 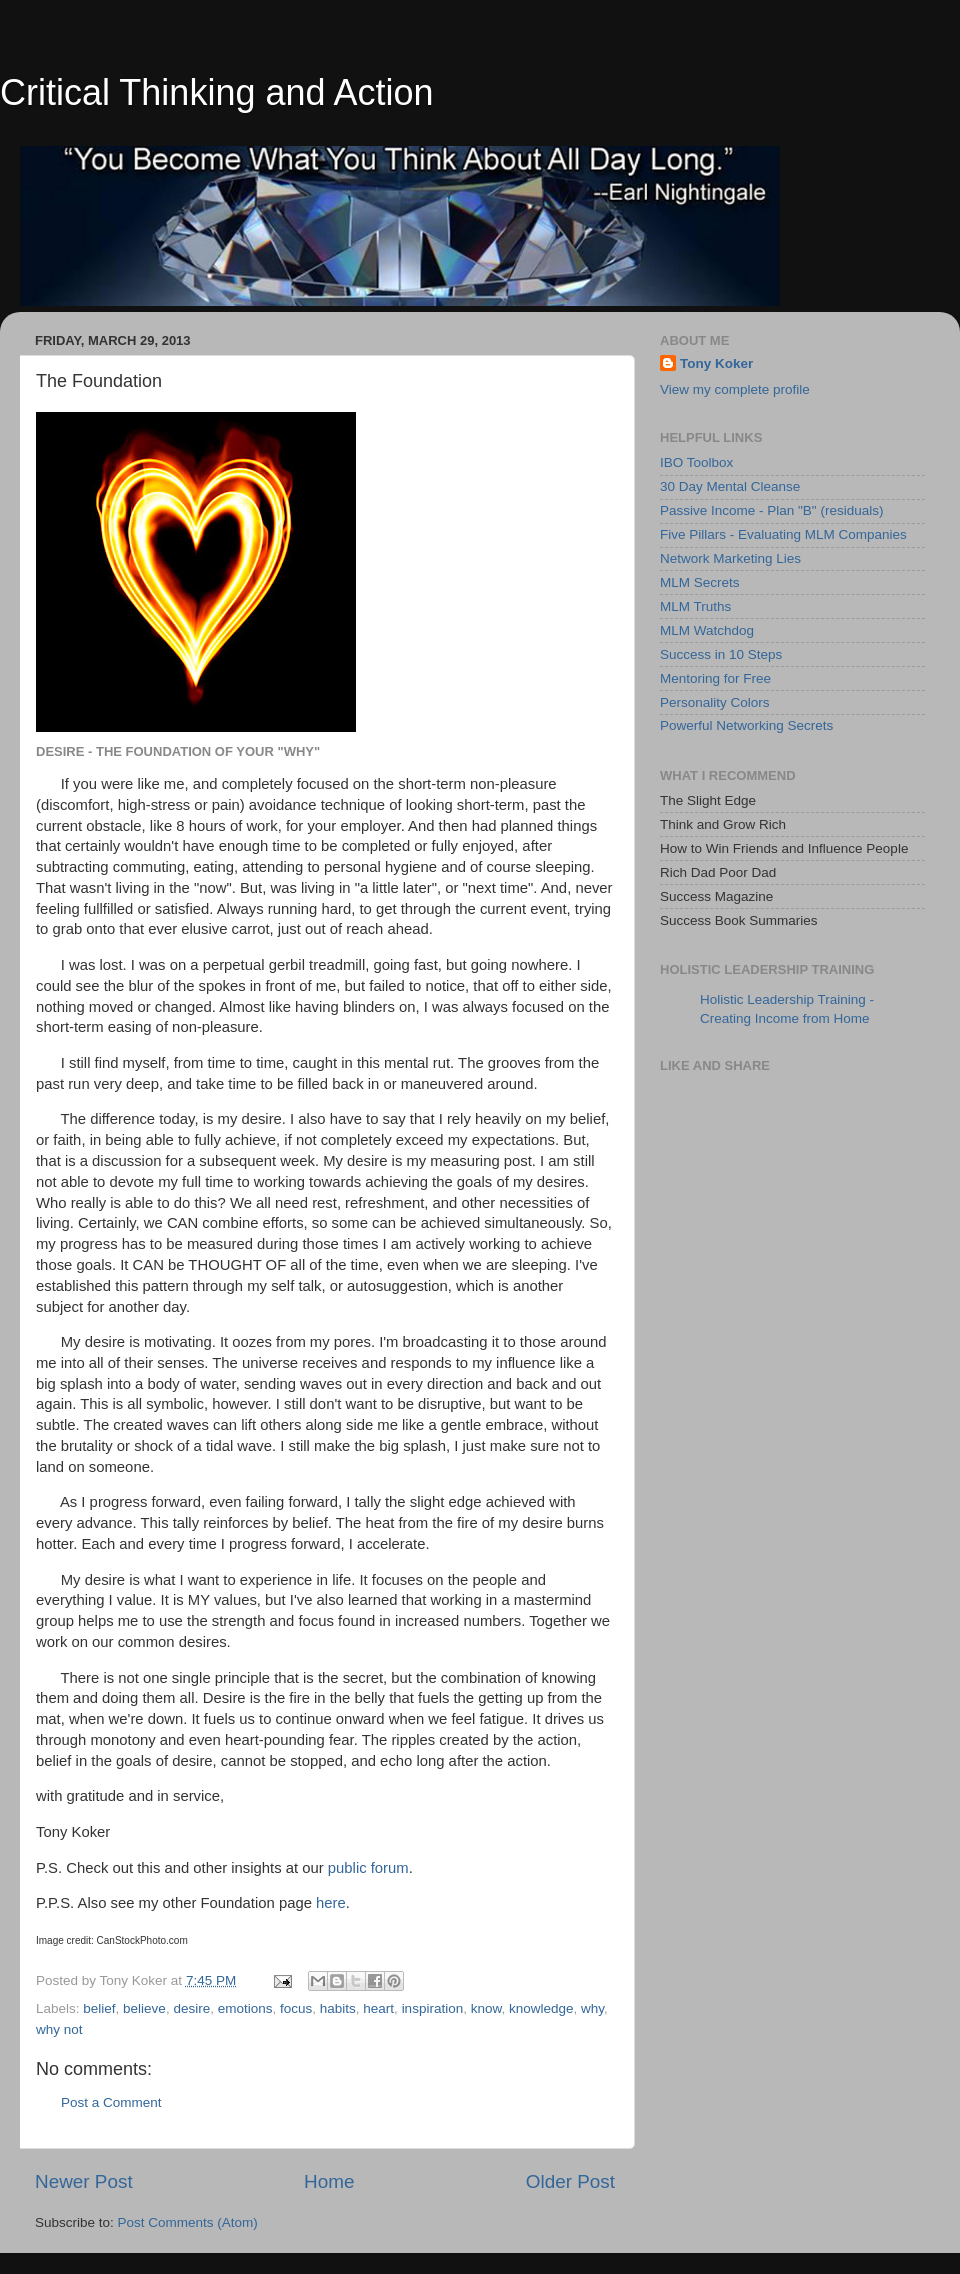 I want to click on focus, so click(x=296, y=2008).